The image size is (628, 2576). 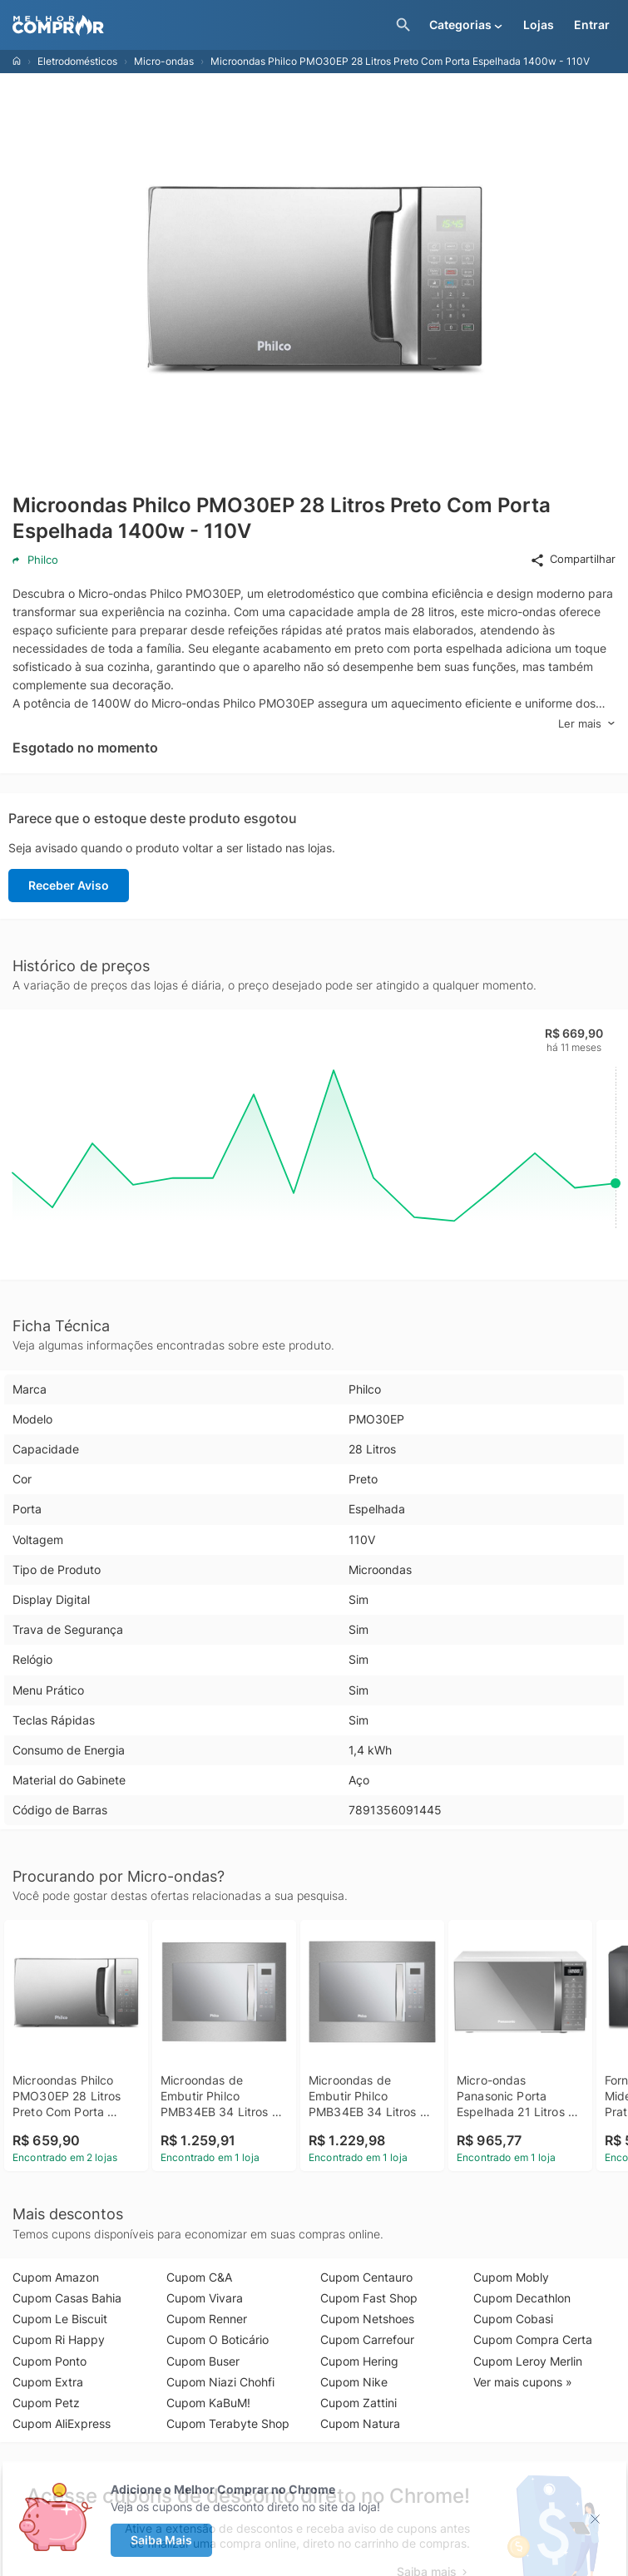 I want to click on Cupom KaBuM!, so click(x=208, y=2403).